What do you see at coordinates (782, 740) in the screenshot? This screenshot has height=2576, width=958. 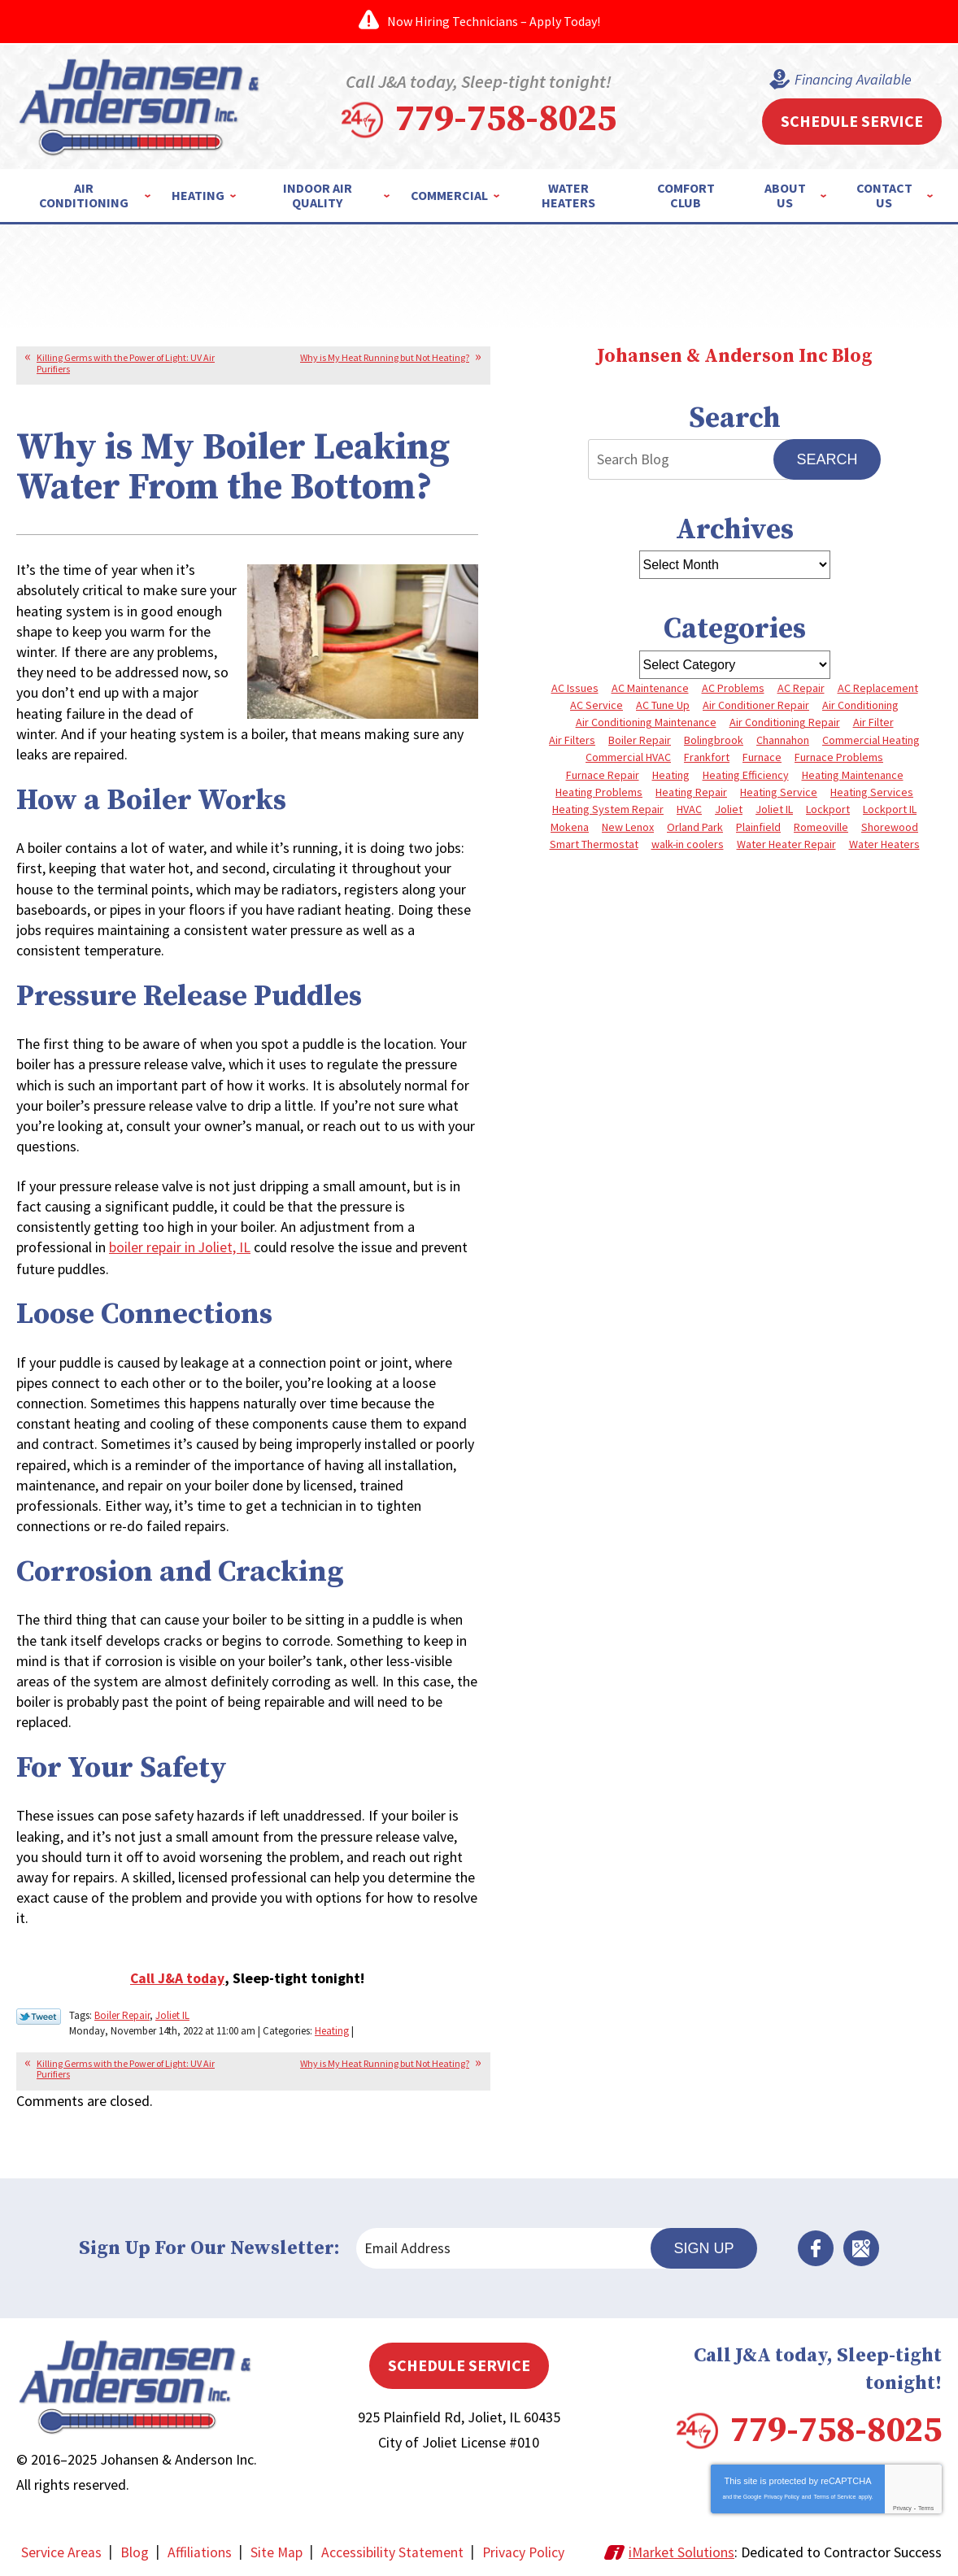 I see `Channahon [Channahon (4 items)]` at bounding box center [782, 740].